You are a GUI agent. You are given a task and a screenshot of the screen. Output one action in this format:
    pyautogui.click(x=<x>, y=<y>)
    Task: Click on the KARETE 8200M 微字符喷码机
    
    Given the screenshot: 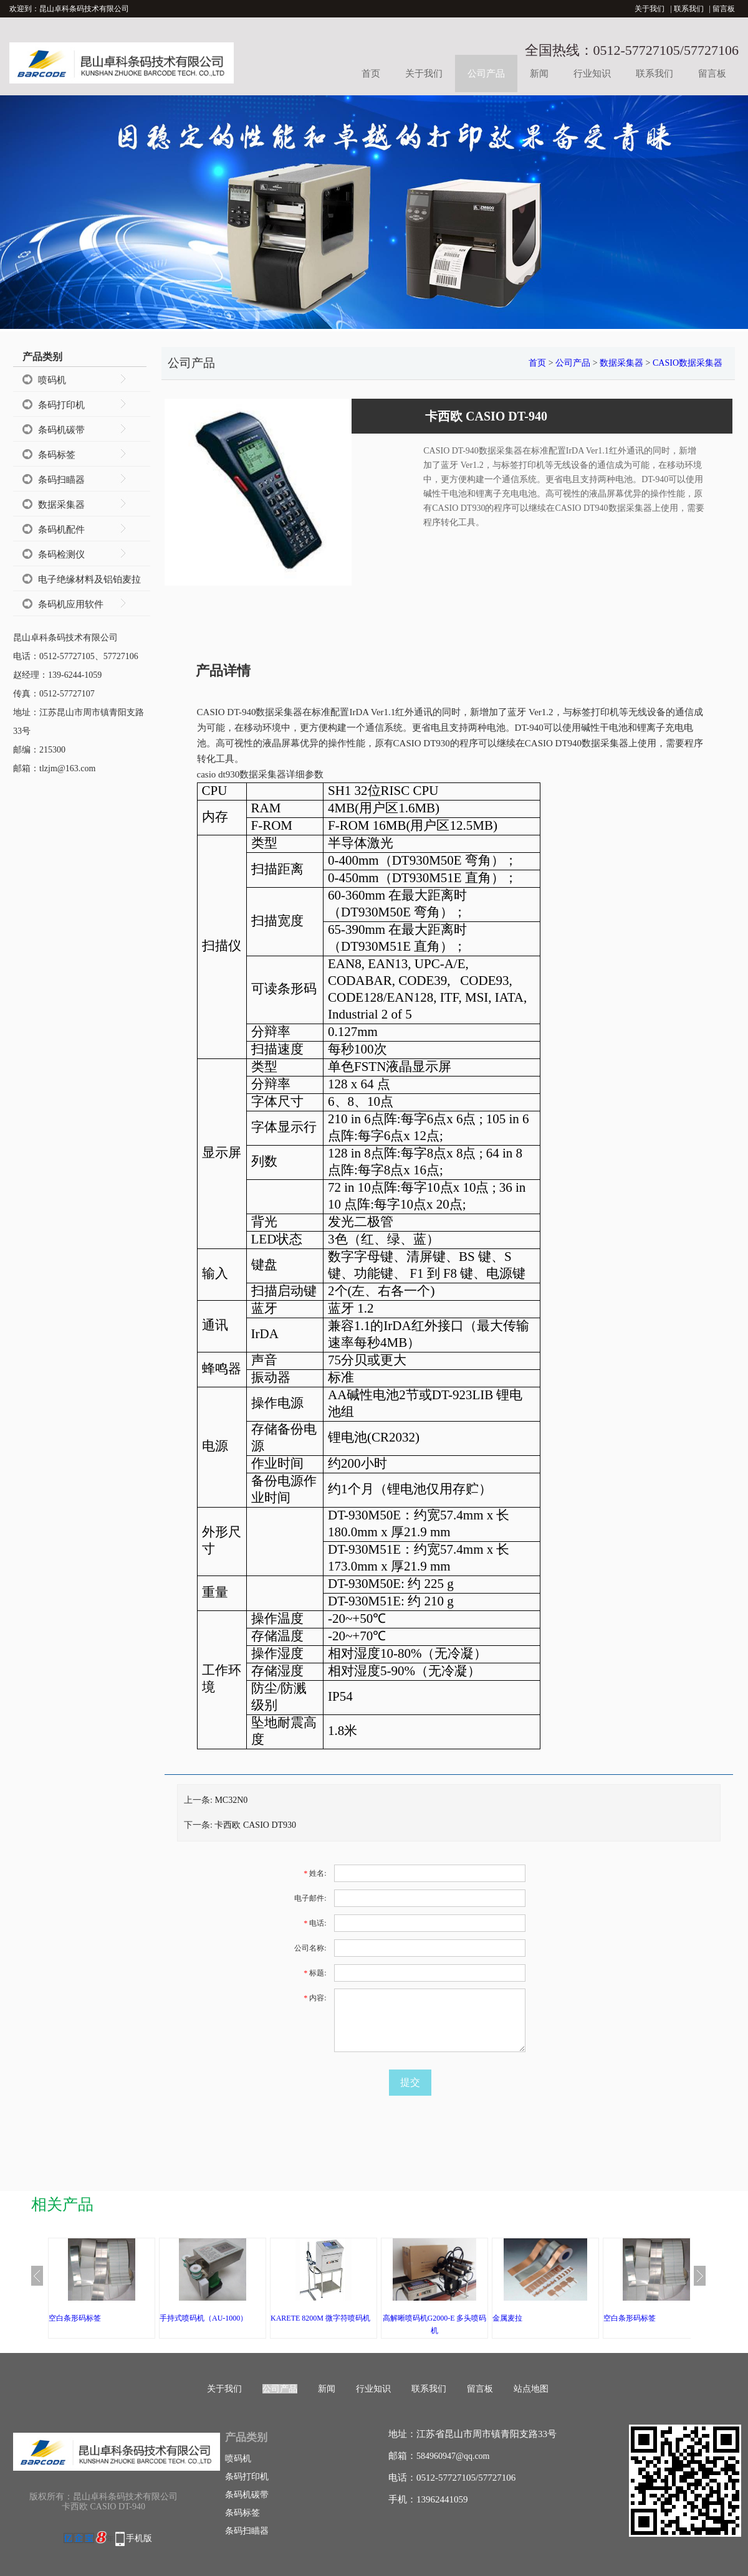 What is the action you would take?
    pyautogui.click(x=320, y=2318)
    